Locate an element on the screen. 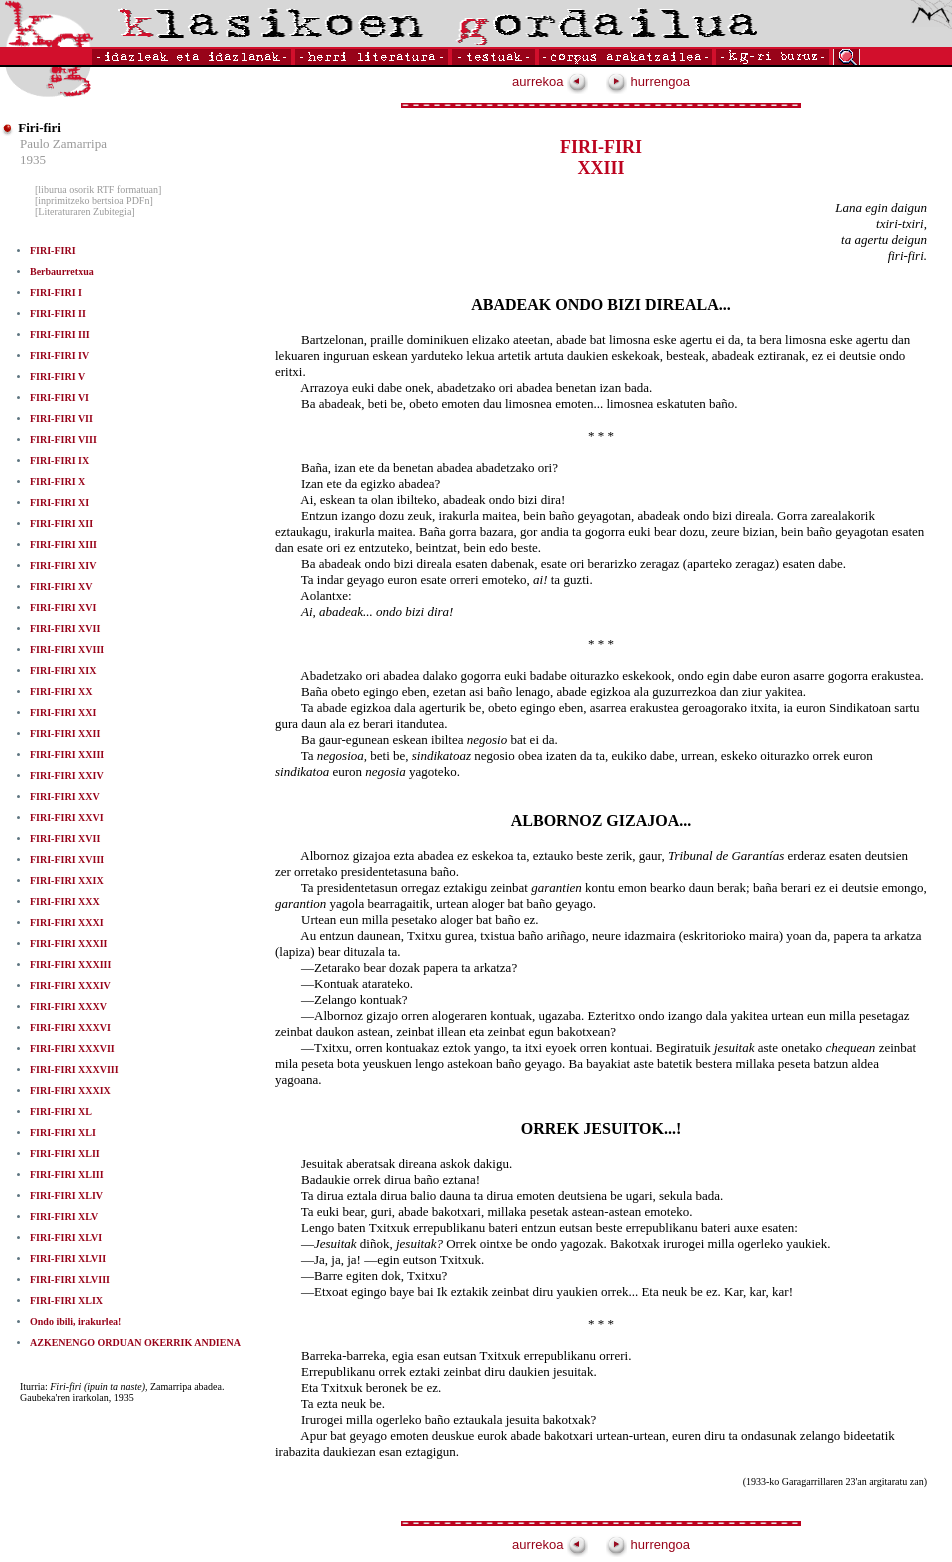  FIRI-FIRI VI is located at coordinates (59, 397).